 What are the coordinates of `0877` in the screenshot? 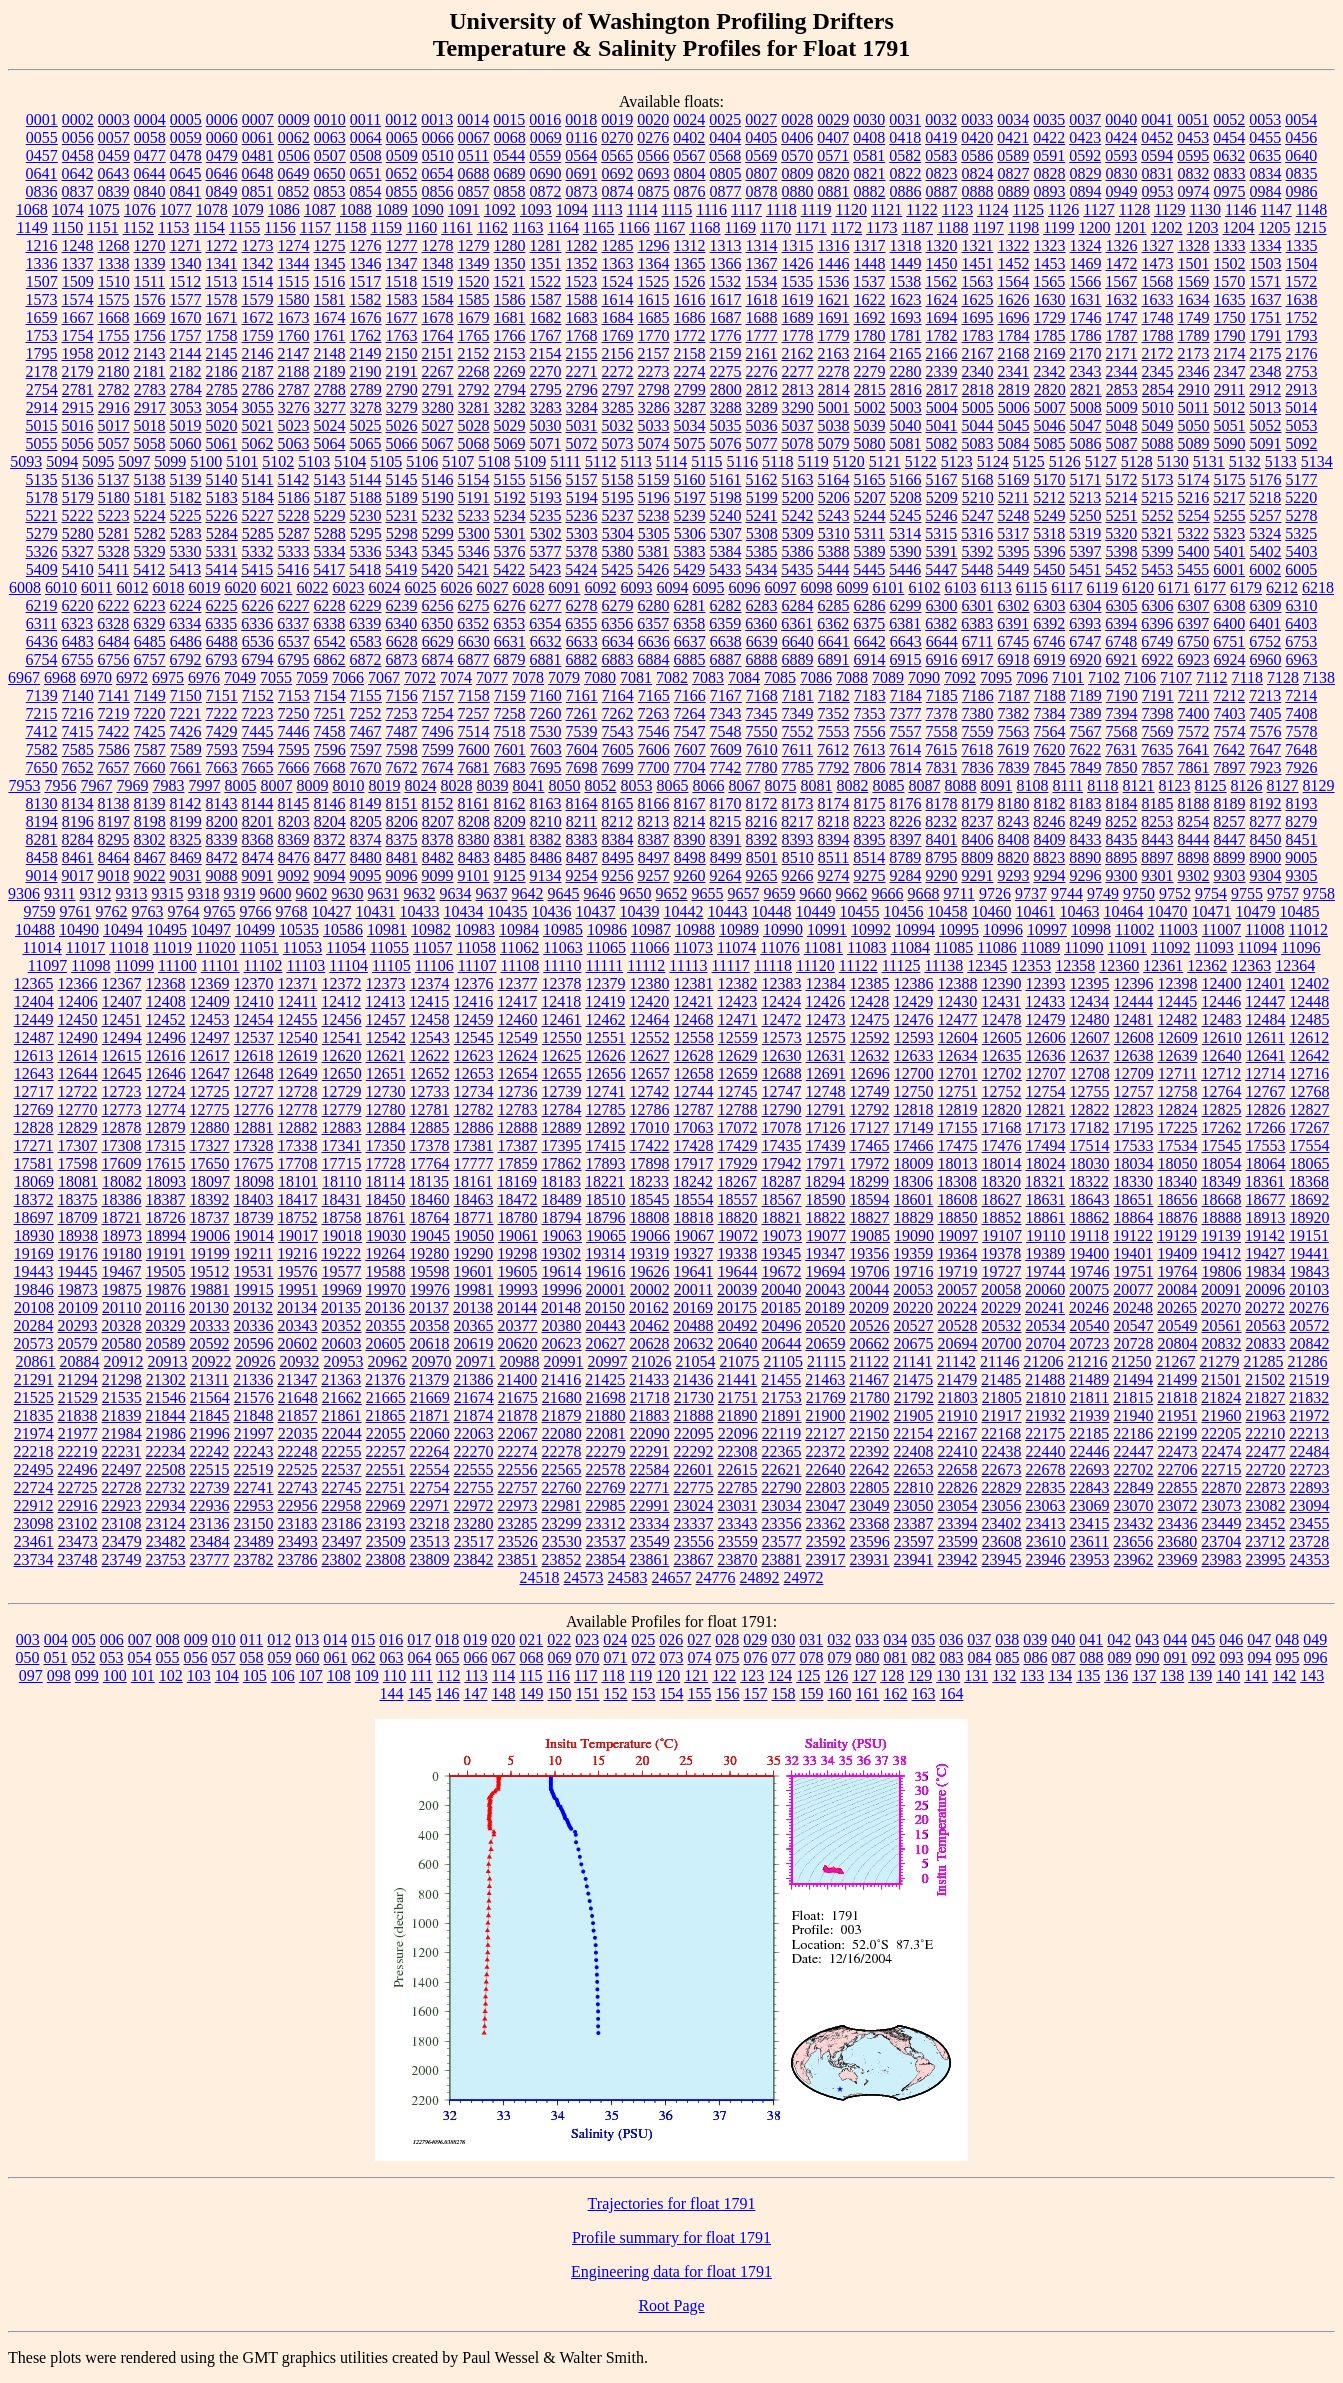 It's located at (726, 191).